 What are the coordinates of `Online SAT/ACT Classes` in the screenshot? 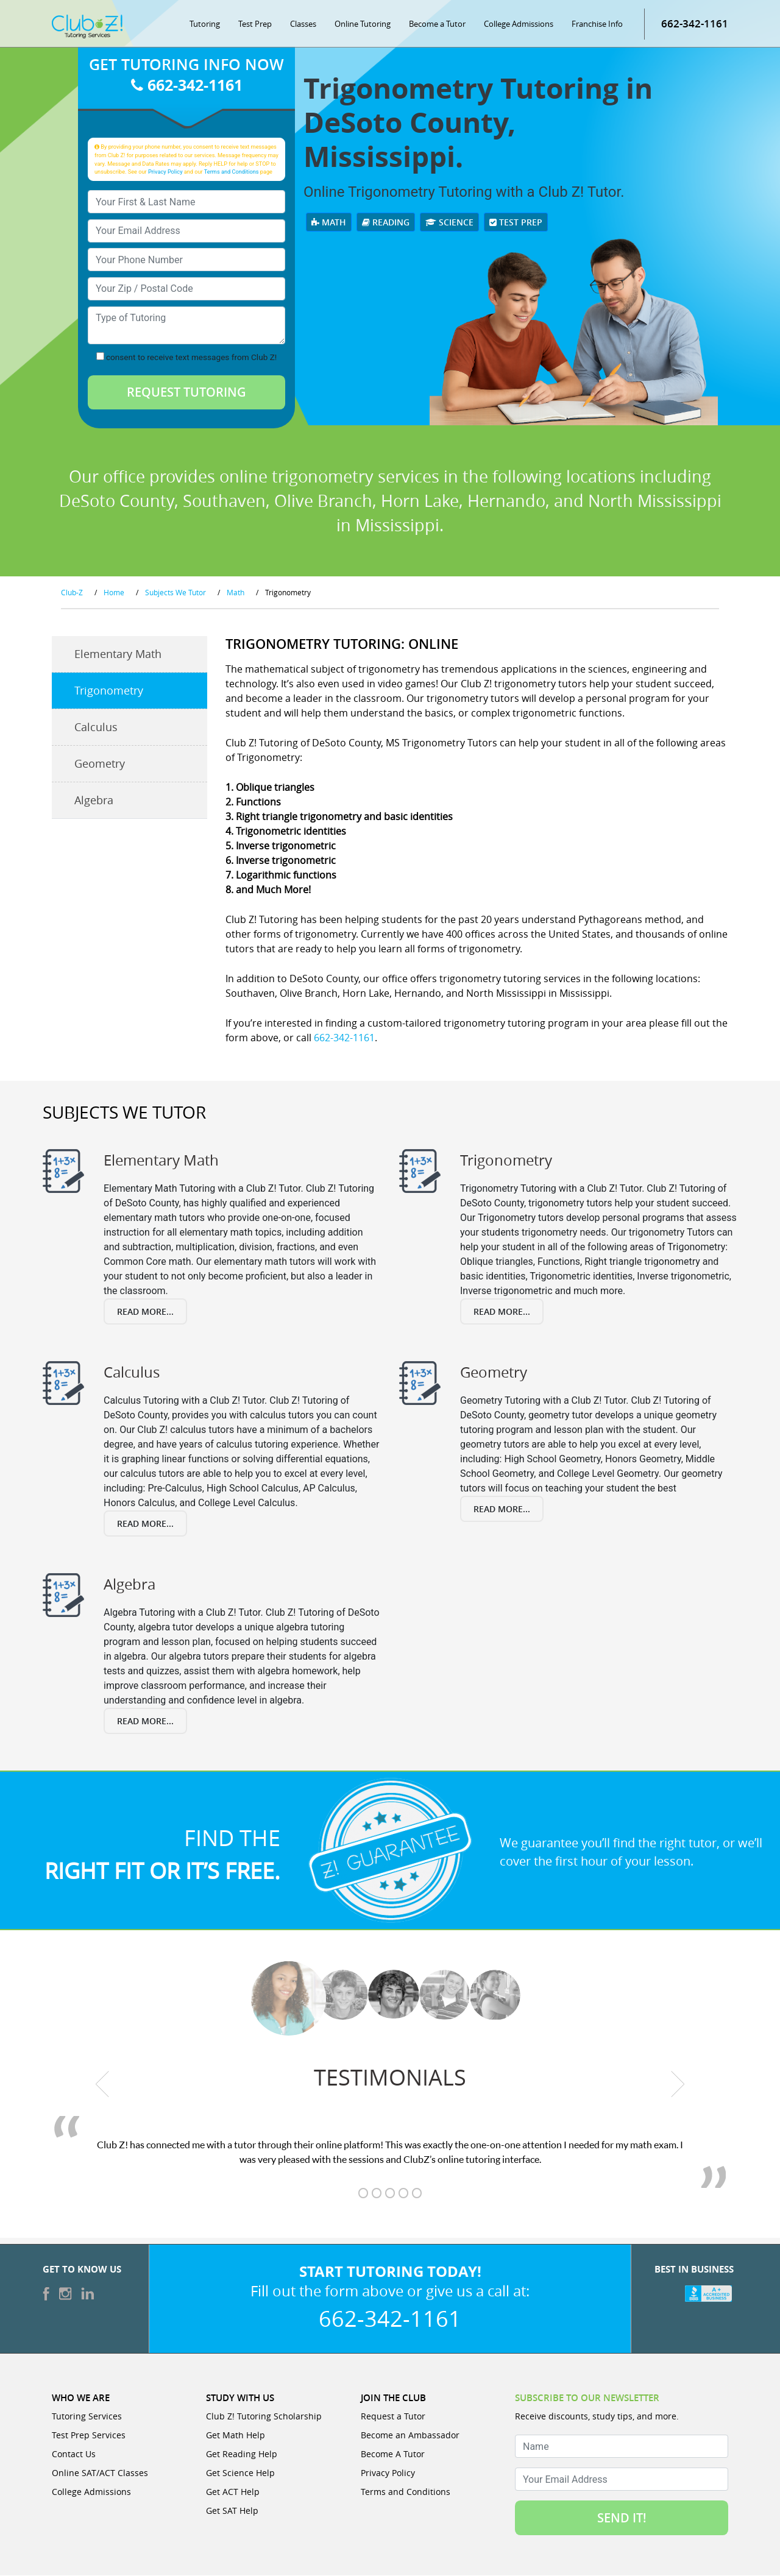 It's located at (100, 2473).